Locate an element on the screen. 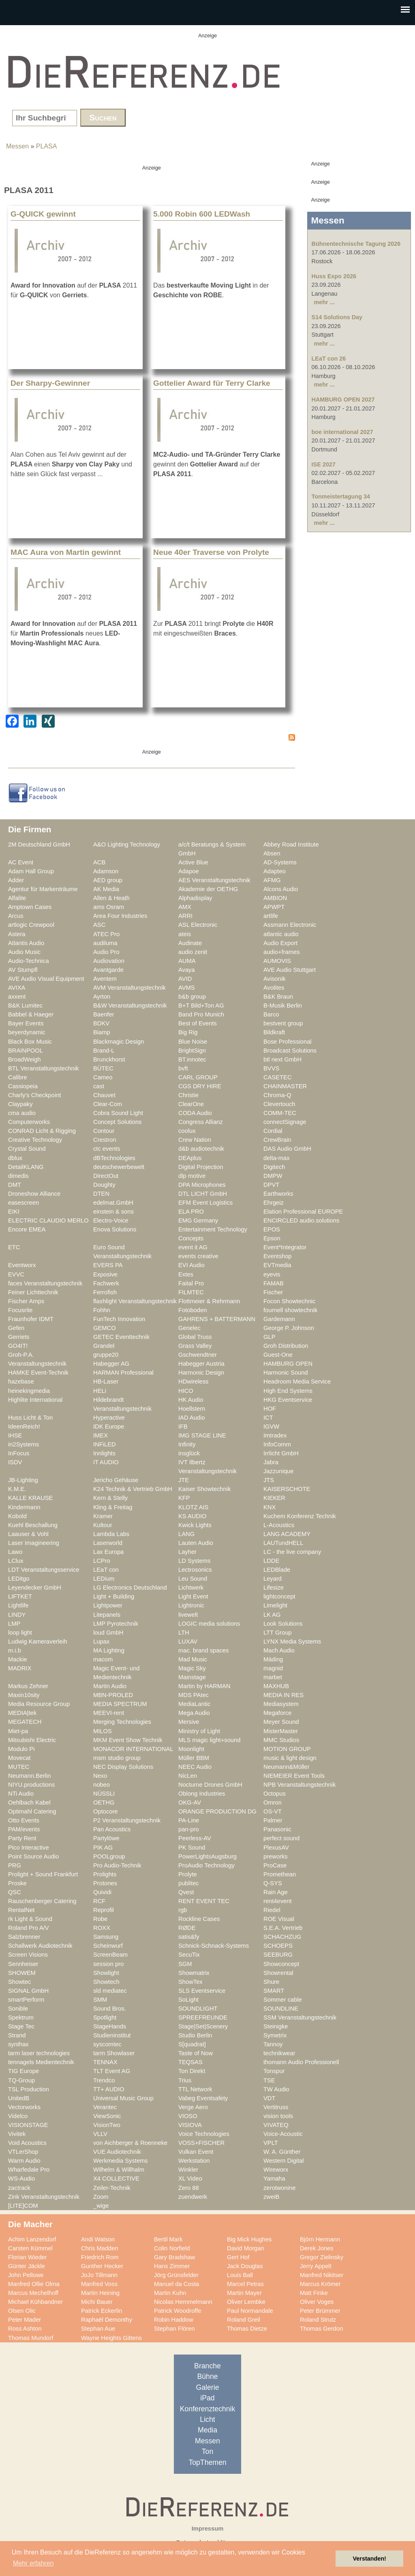 Image resolution: width=415 pixels, height=2576 pixels. Kern & Stelly is located at coordinates (110, 1498).